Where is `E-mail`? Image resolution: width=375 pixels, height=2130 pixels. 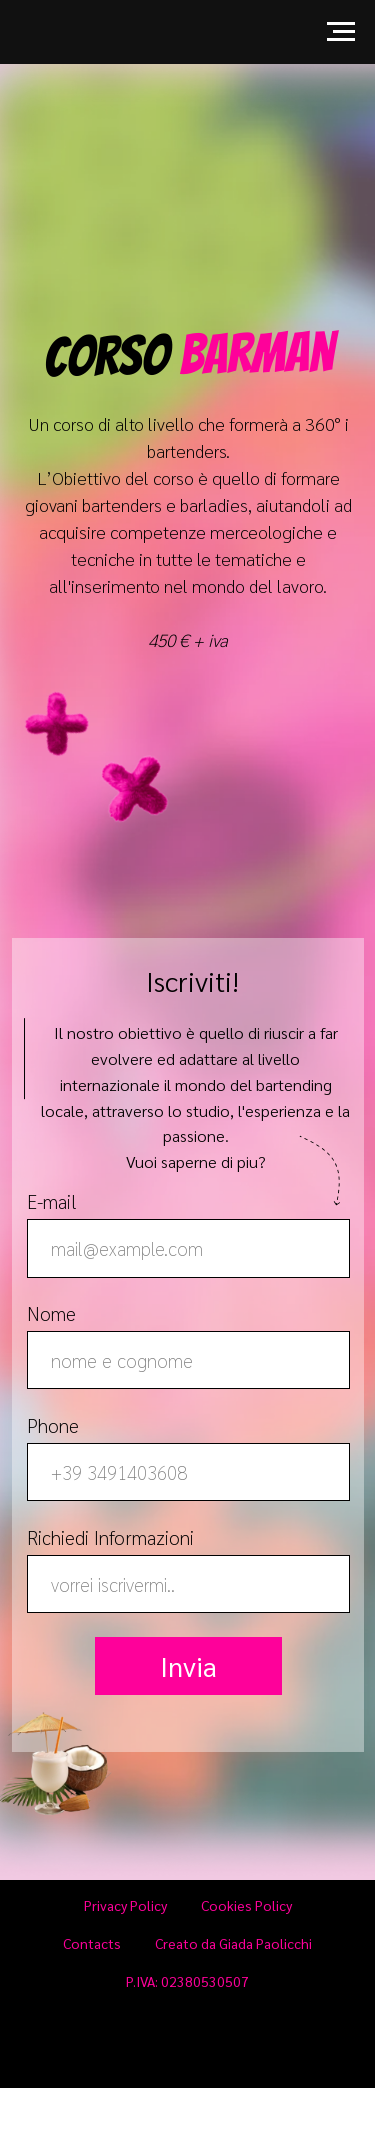
E-mail is located at coordinates (52, 1201).